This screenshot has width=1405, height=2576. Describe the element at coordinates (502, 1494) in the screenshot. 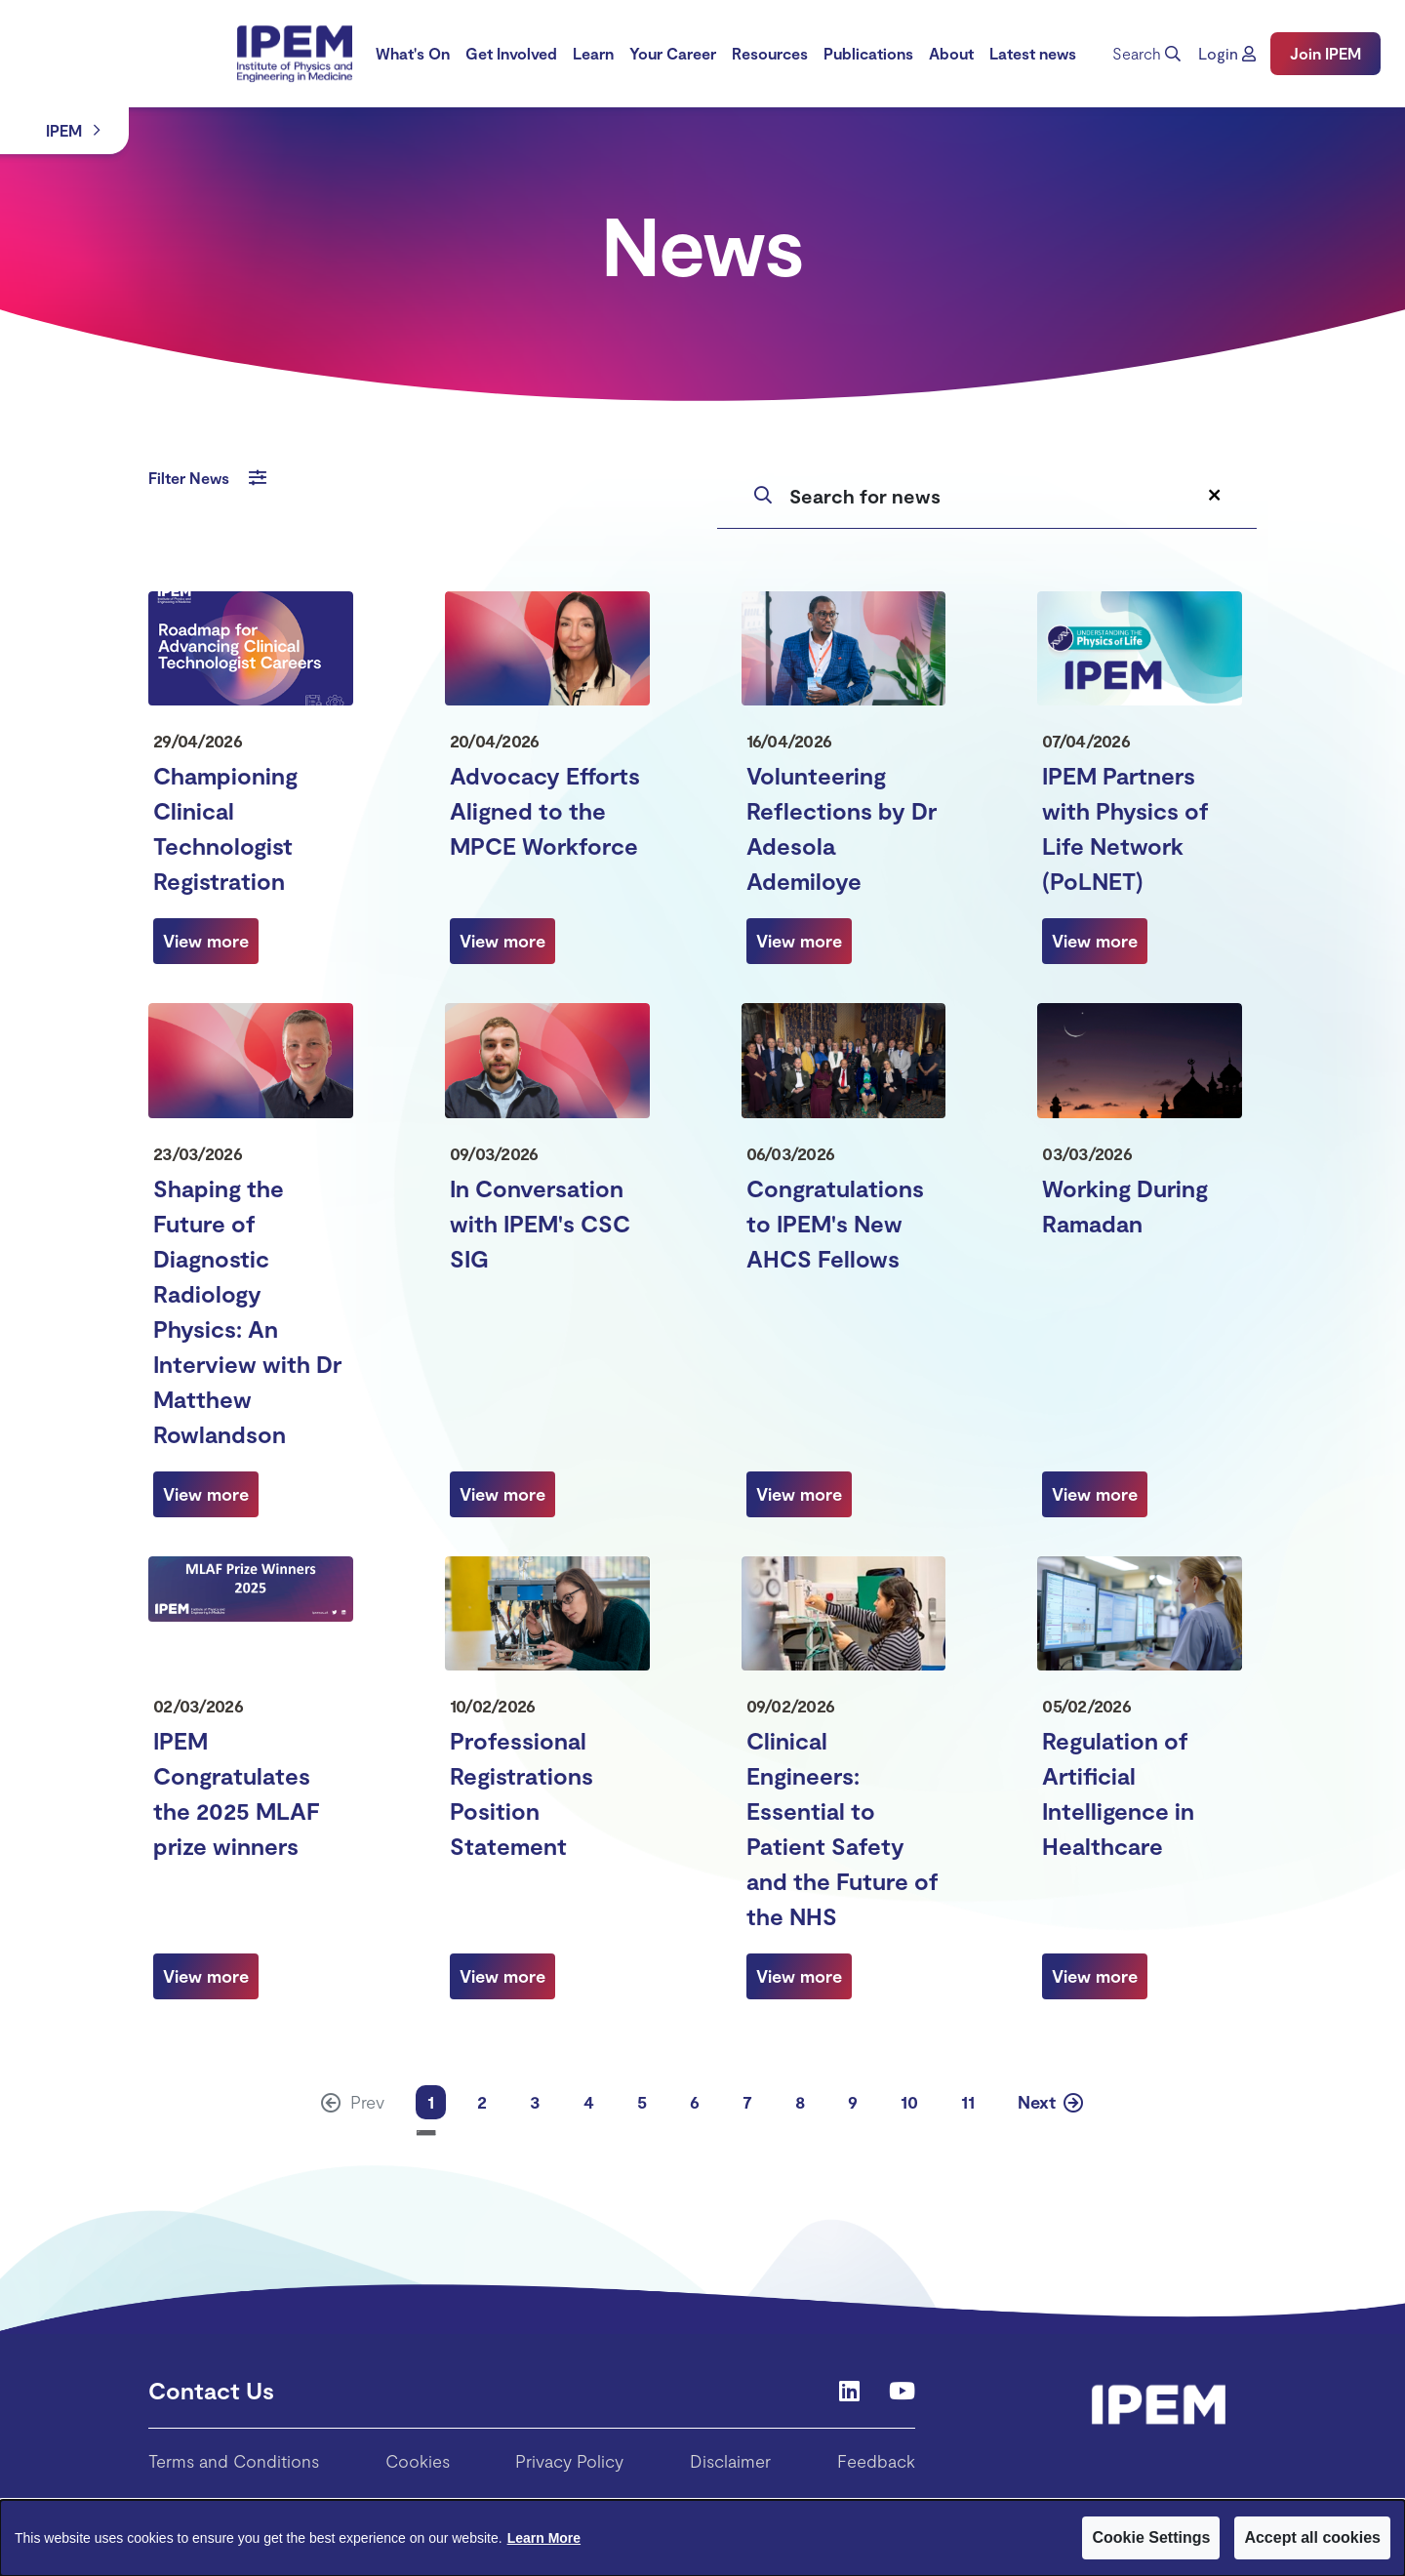

I see `[View more about In Conversation with IPEM's CSC SIG]` at that location.